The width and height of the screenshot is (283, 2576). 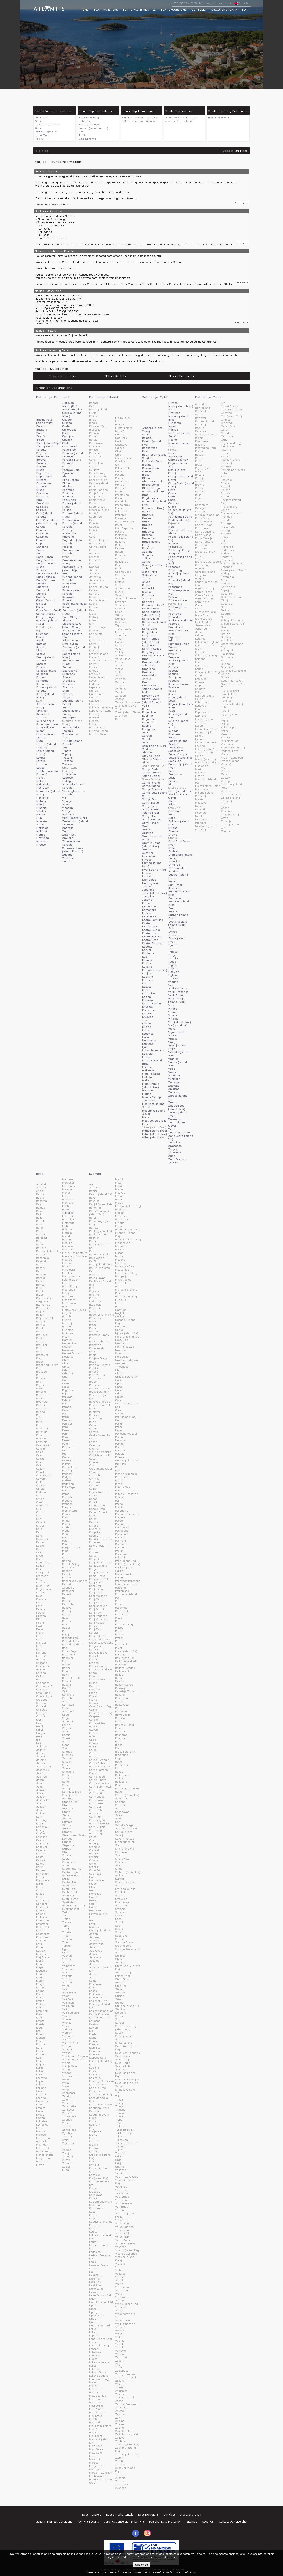 What do you see at coordinates (199, 498) in the screenshot?
I see `Crljenik` at bounding box center [199, 498].